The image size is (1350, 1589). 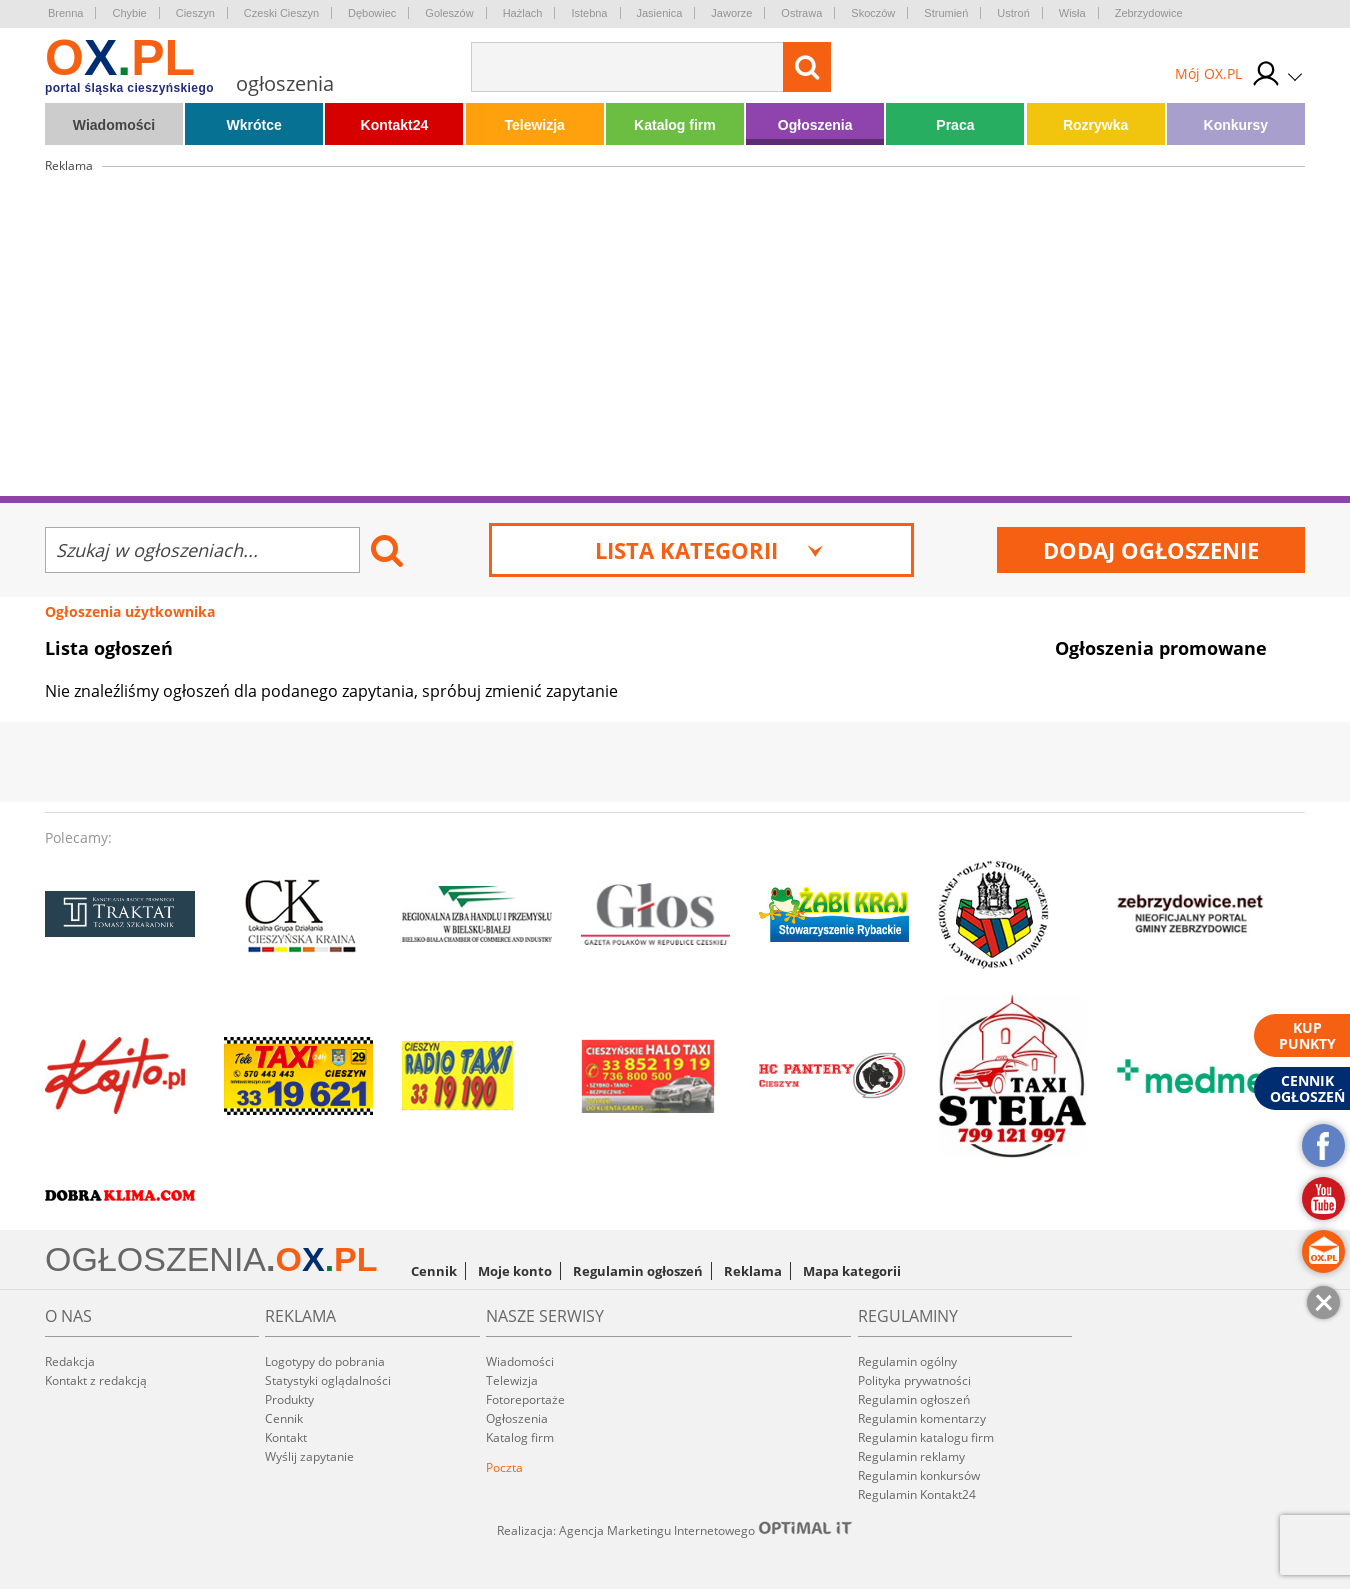 I want to click on Wisła, so click(x=1072, y=13).